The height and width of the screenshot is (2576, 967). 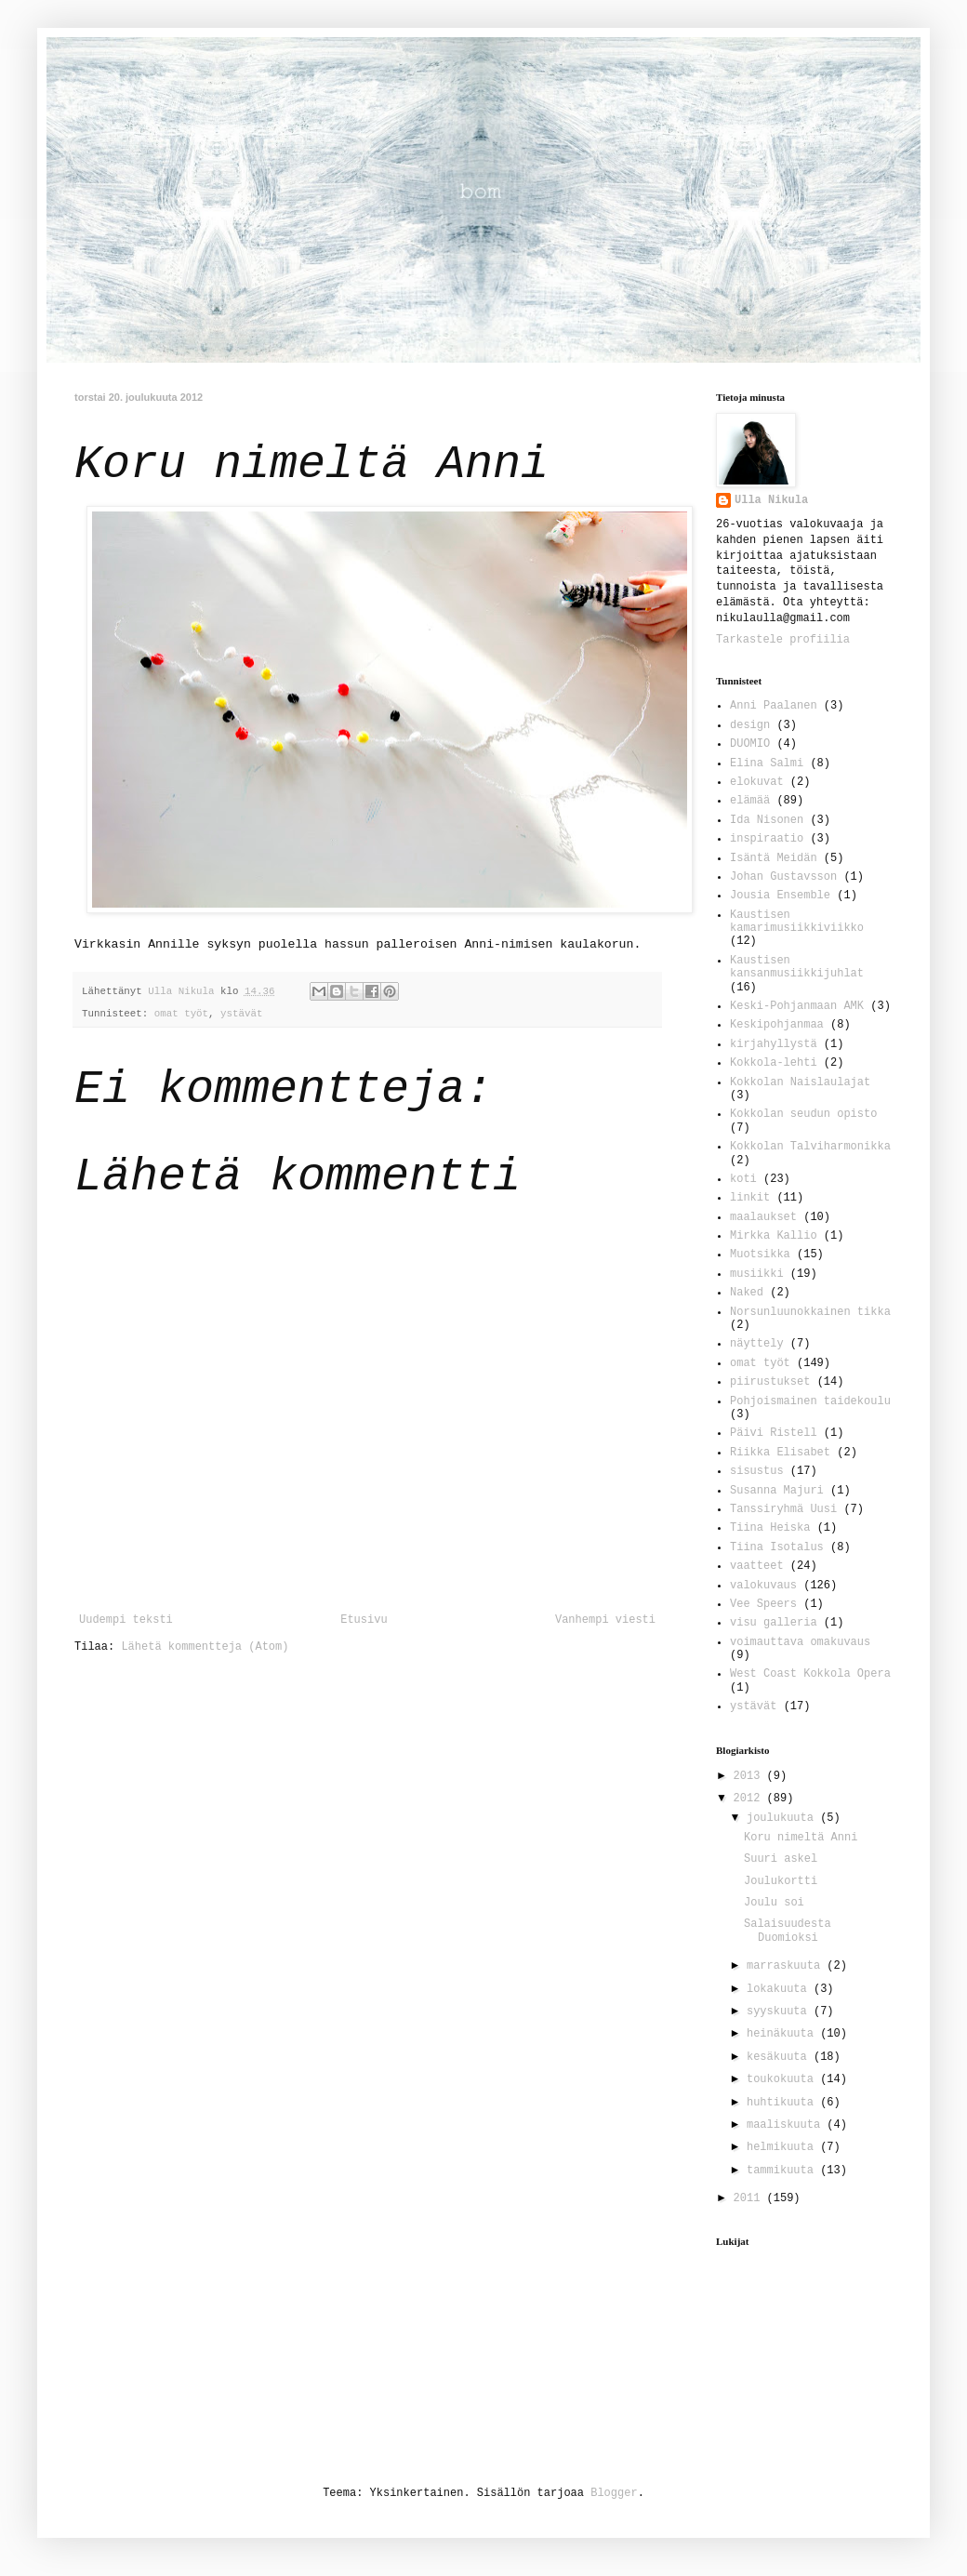 I want to click on Koru nimeltä Anni, so click(x=800, y=1837).